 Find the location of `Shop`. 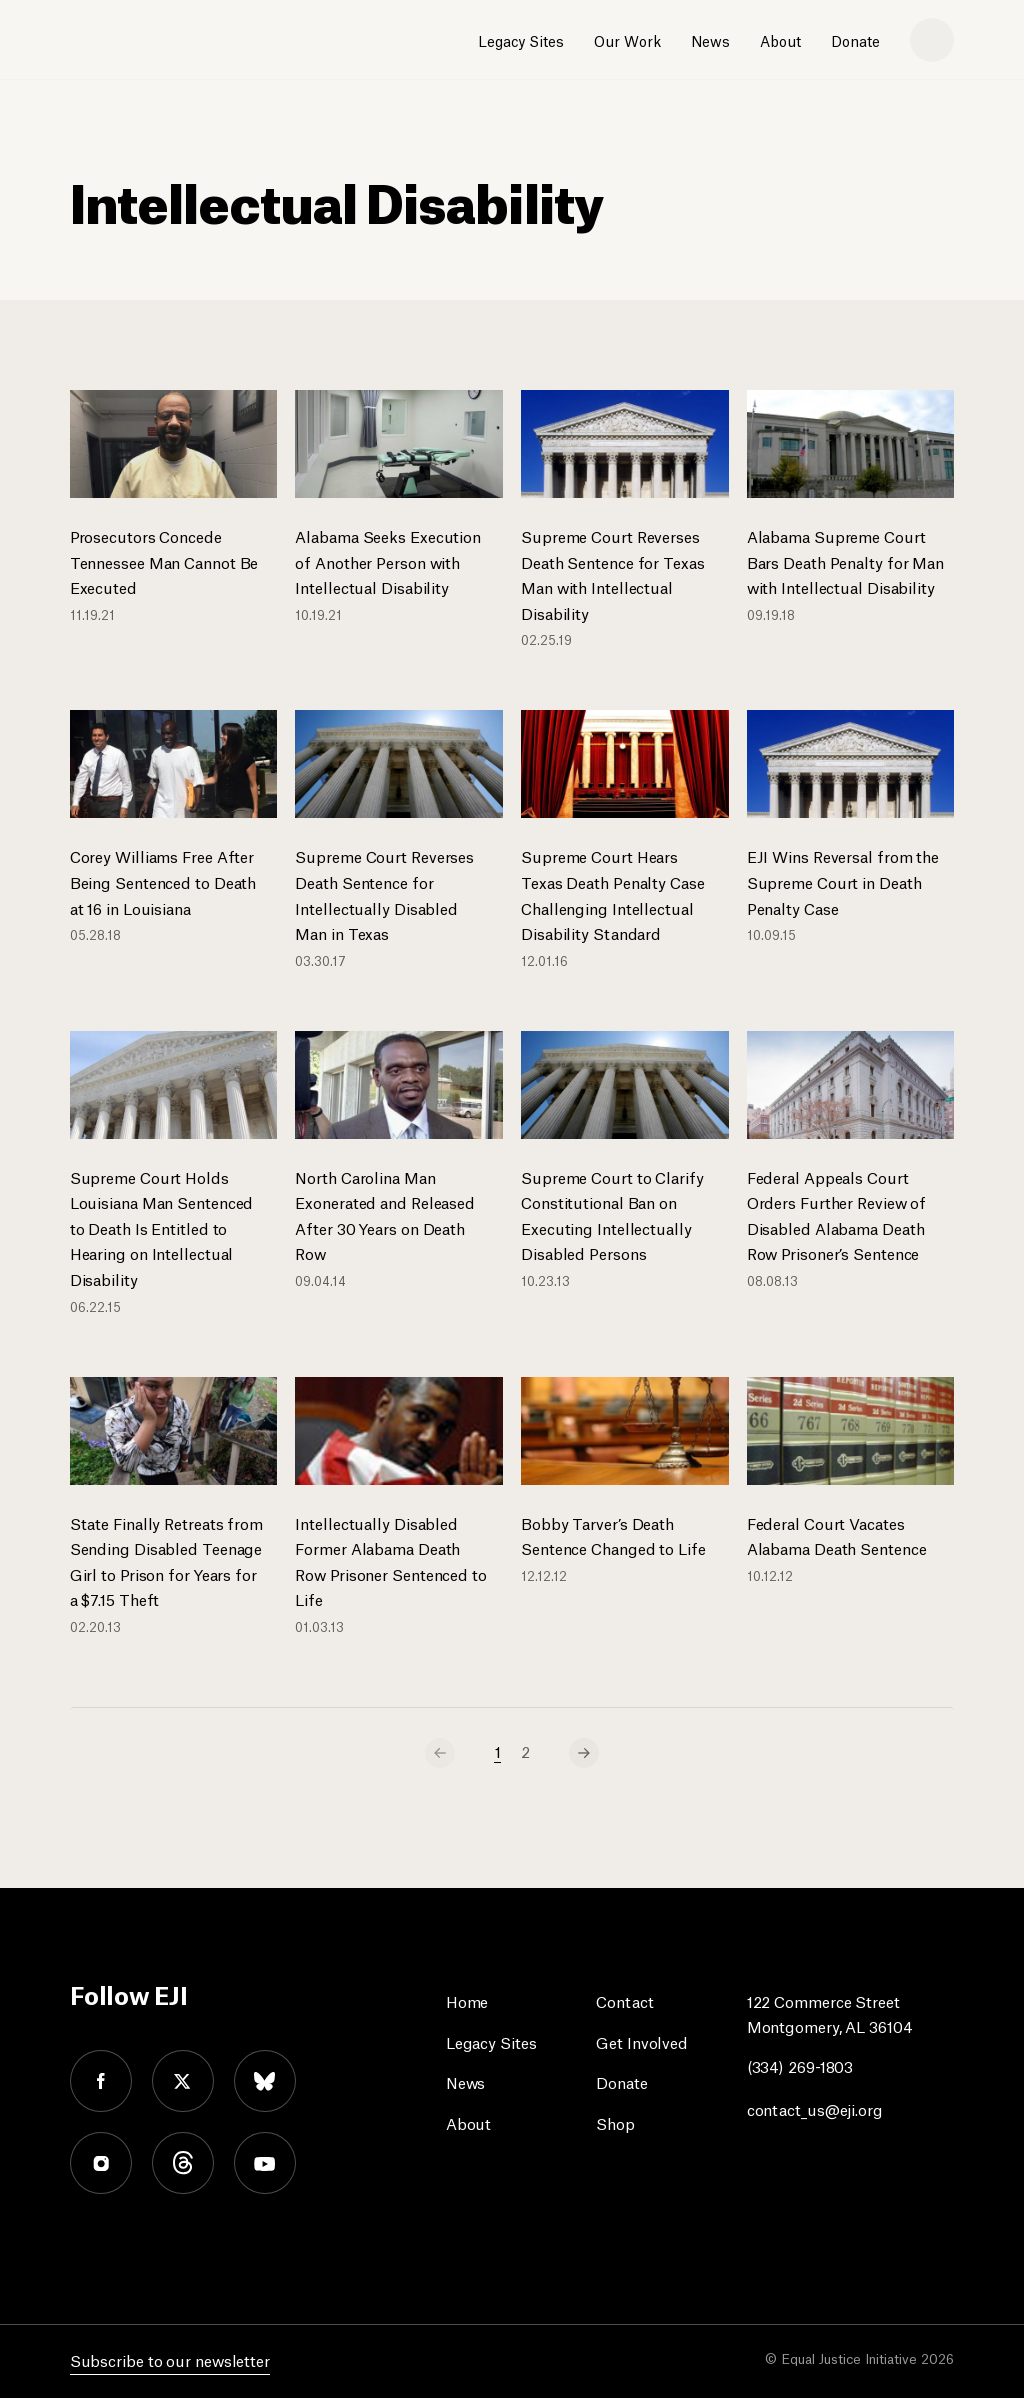

Shop is located at coordinates (615, 2122).